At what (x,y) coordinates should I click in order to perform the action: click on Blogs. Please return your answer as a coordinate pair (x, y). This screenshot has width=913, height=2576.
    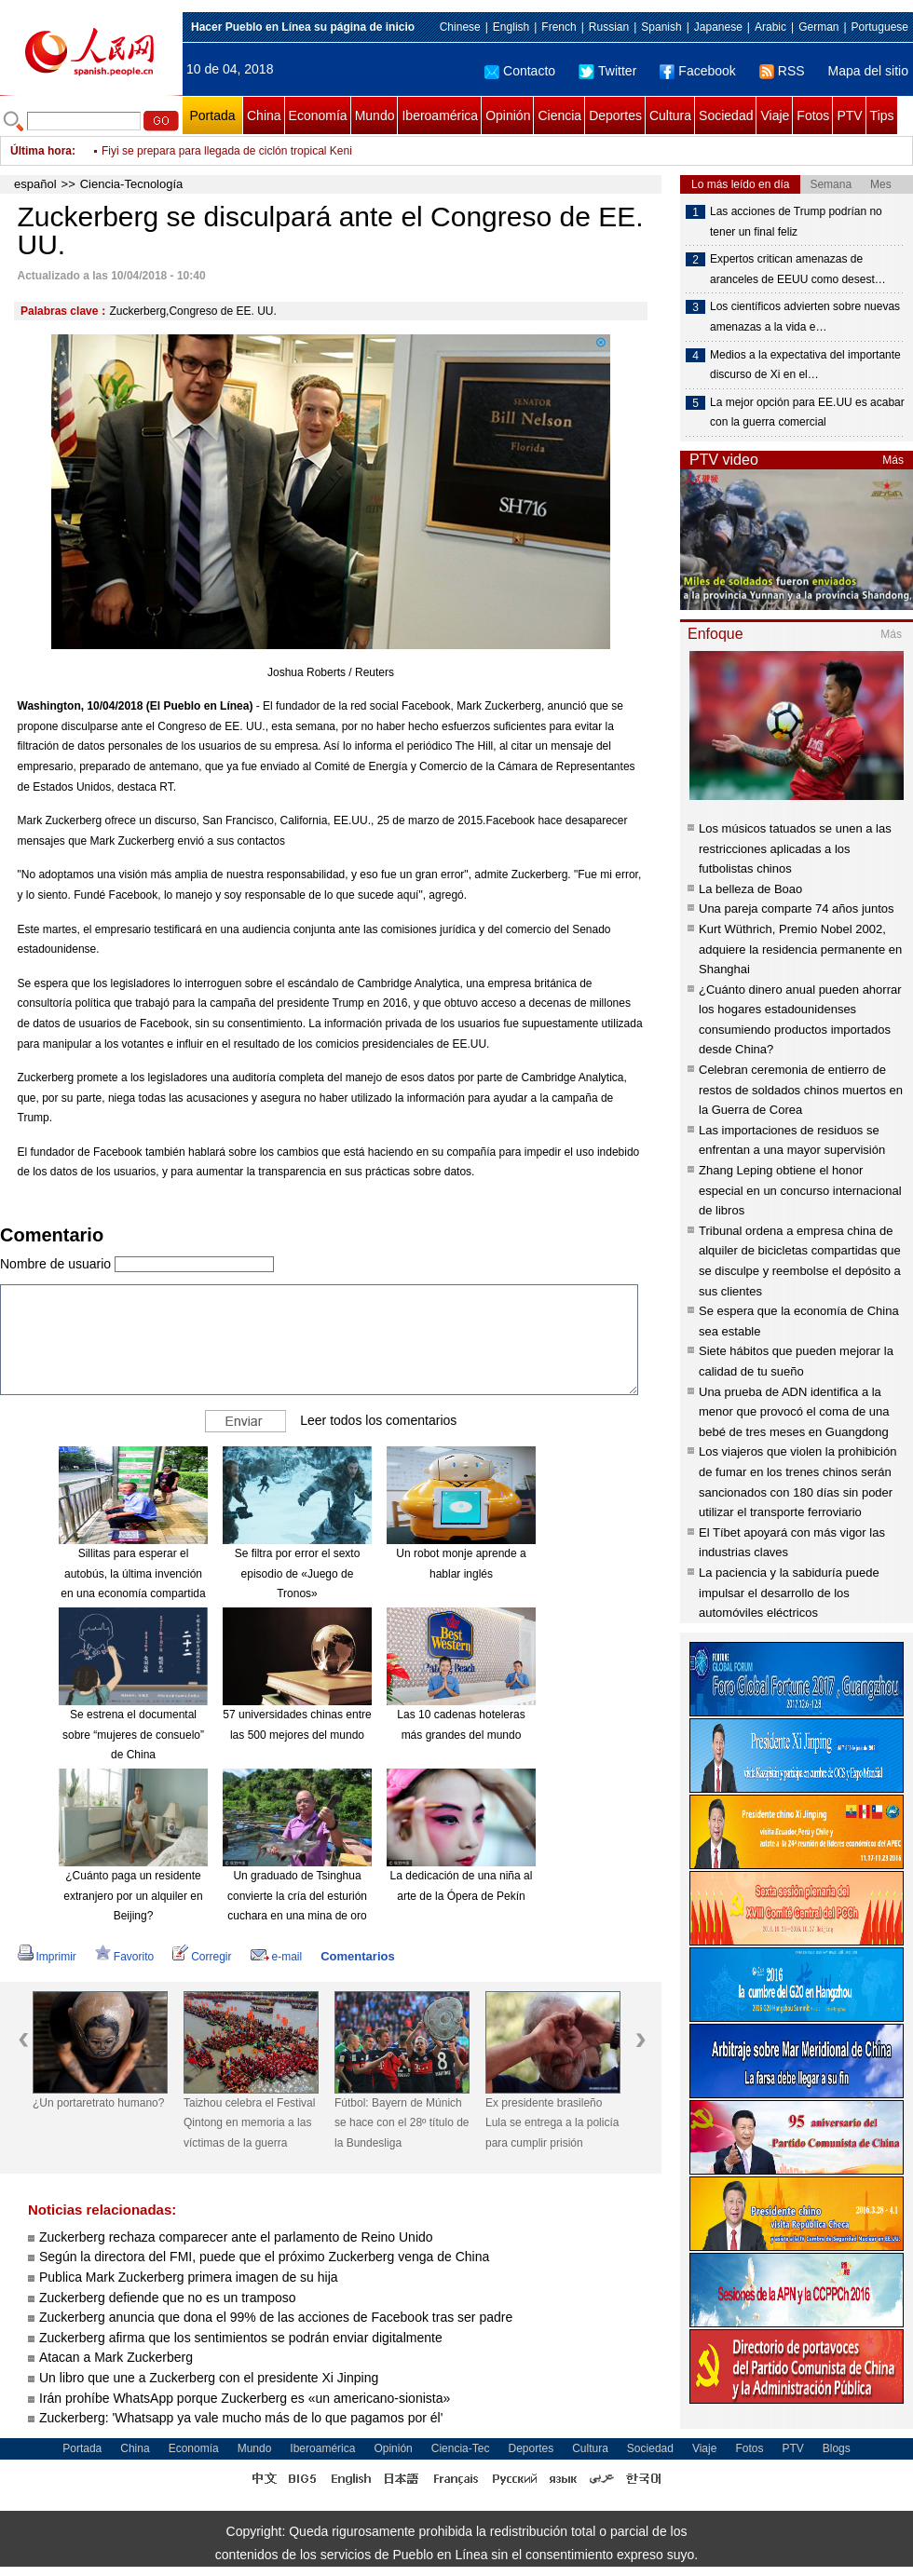
    Looking at the image, I should click on (837, 2448).